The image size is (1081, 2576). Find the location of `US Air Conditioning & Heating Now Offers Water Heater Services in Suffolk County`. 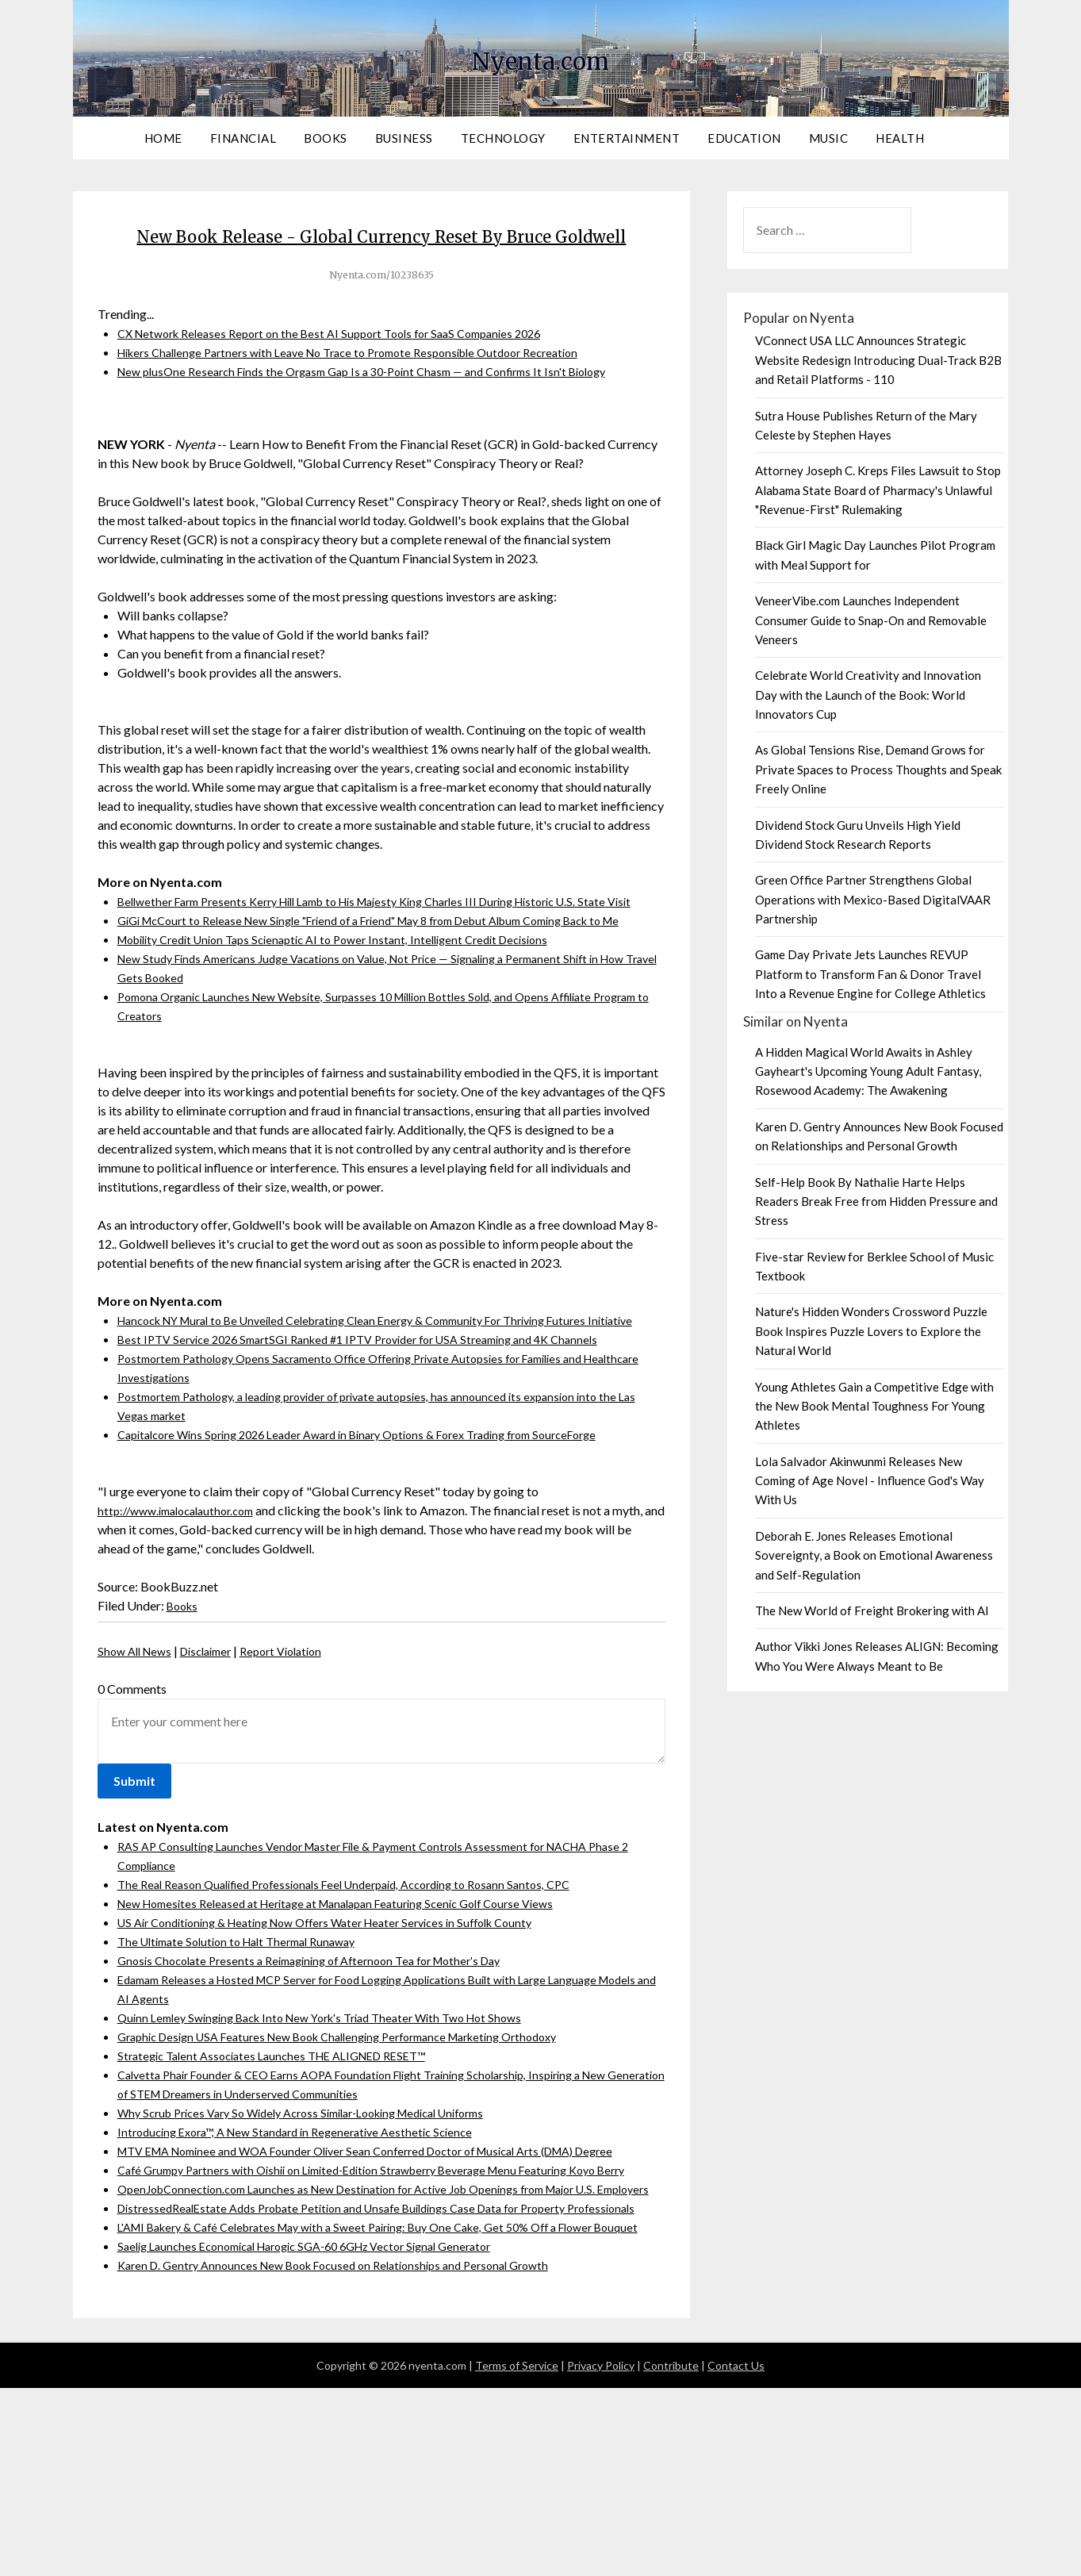

US Air Conditioning & Heating Now Offers Water Heater Services in Suffolk County is located at coordinates (345, 2014).